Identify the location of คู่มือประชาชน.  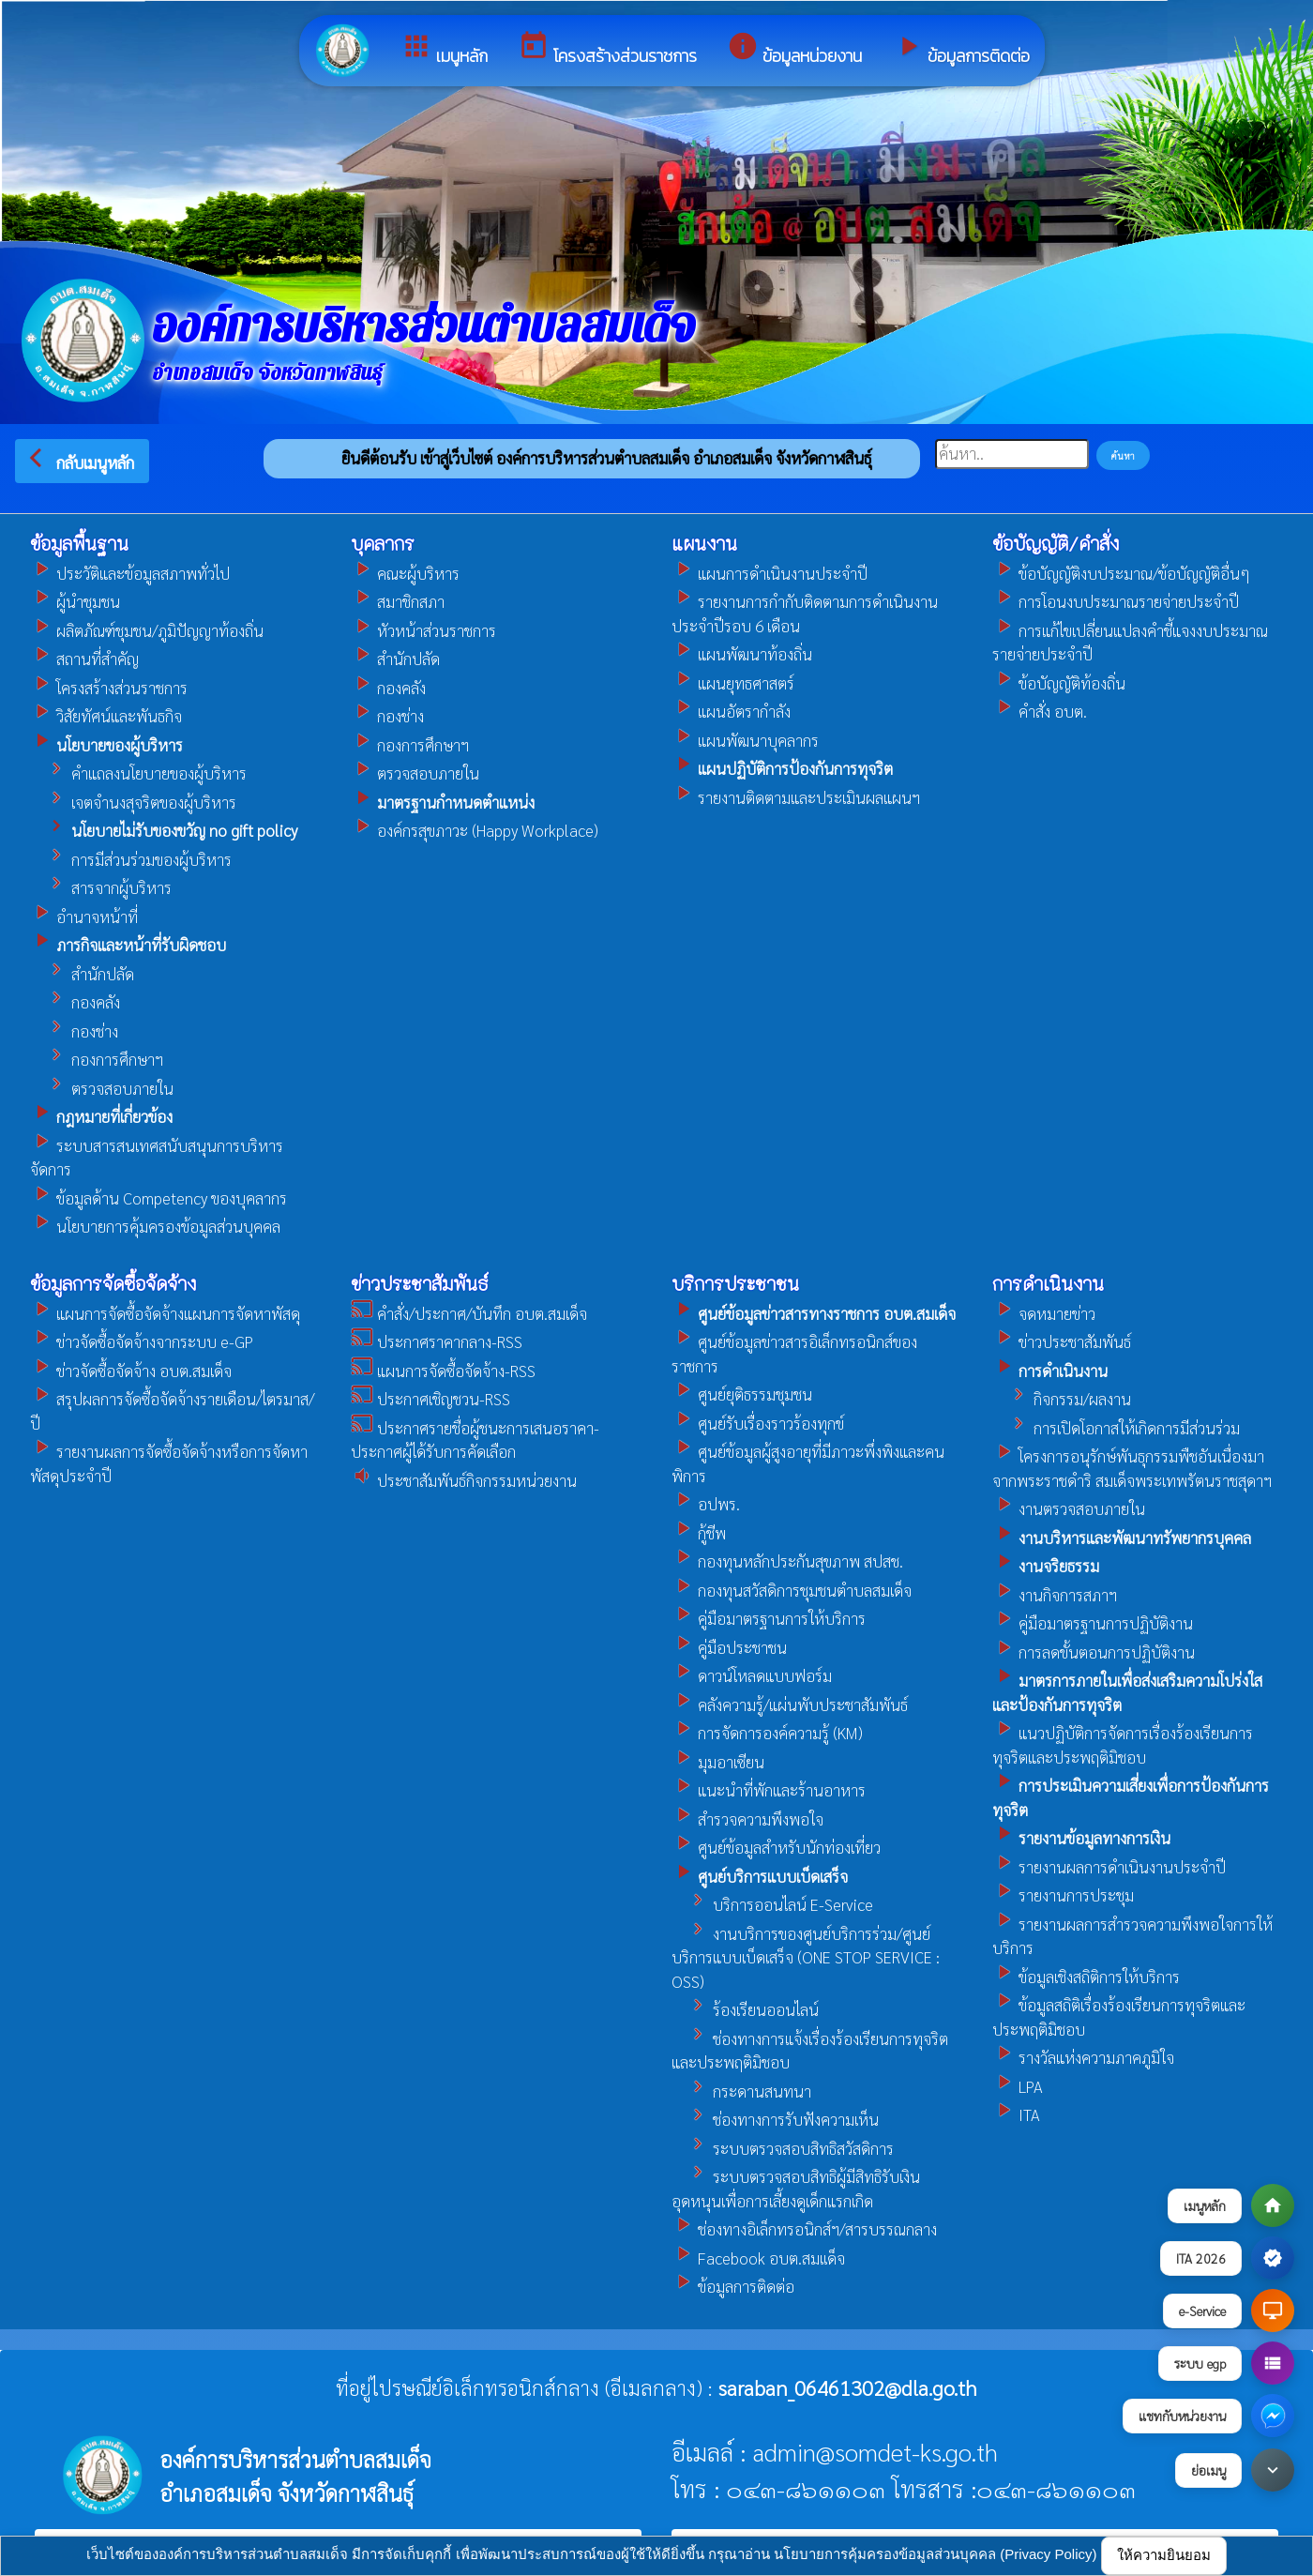
(729, 1647).